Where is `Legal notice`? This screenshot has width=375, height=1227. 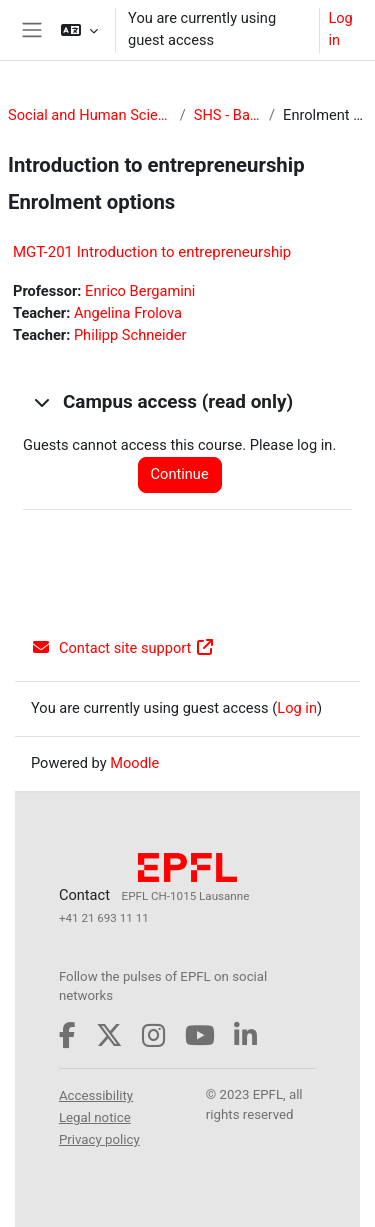
Legal notice is located at coordinates (95, 1117).